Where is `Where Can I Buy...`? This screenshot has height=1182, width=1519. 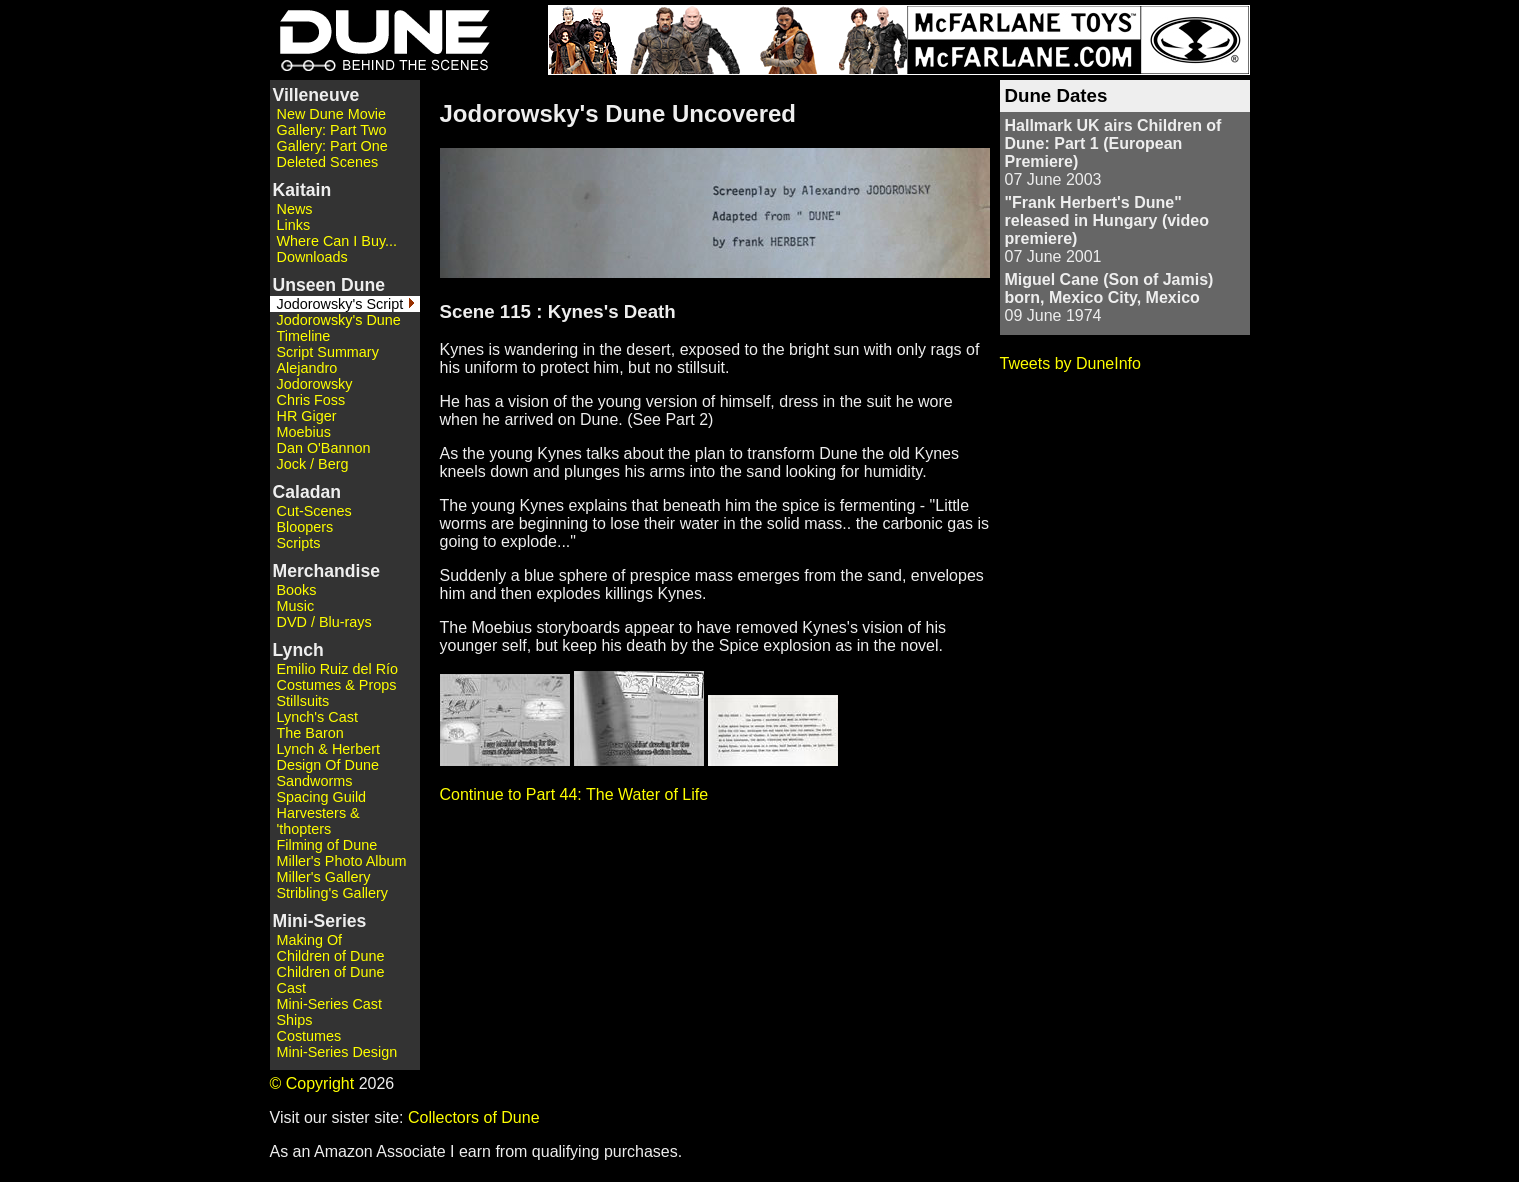 Where Can I Buy... is located at coordinates (337, 241).